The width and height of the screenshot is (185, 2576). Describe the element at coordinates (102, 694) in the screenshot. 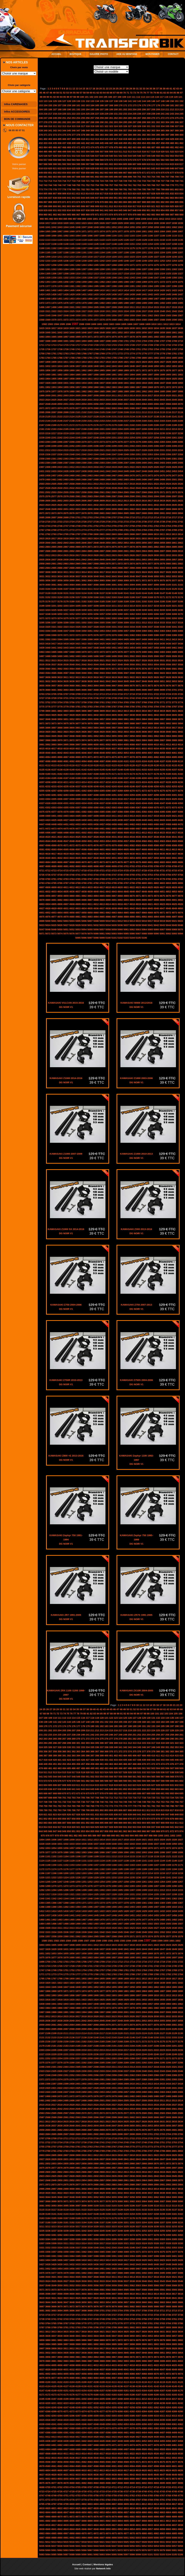

I see `3713` at that location.